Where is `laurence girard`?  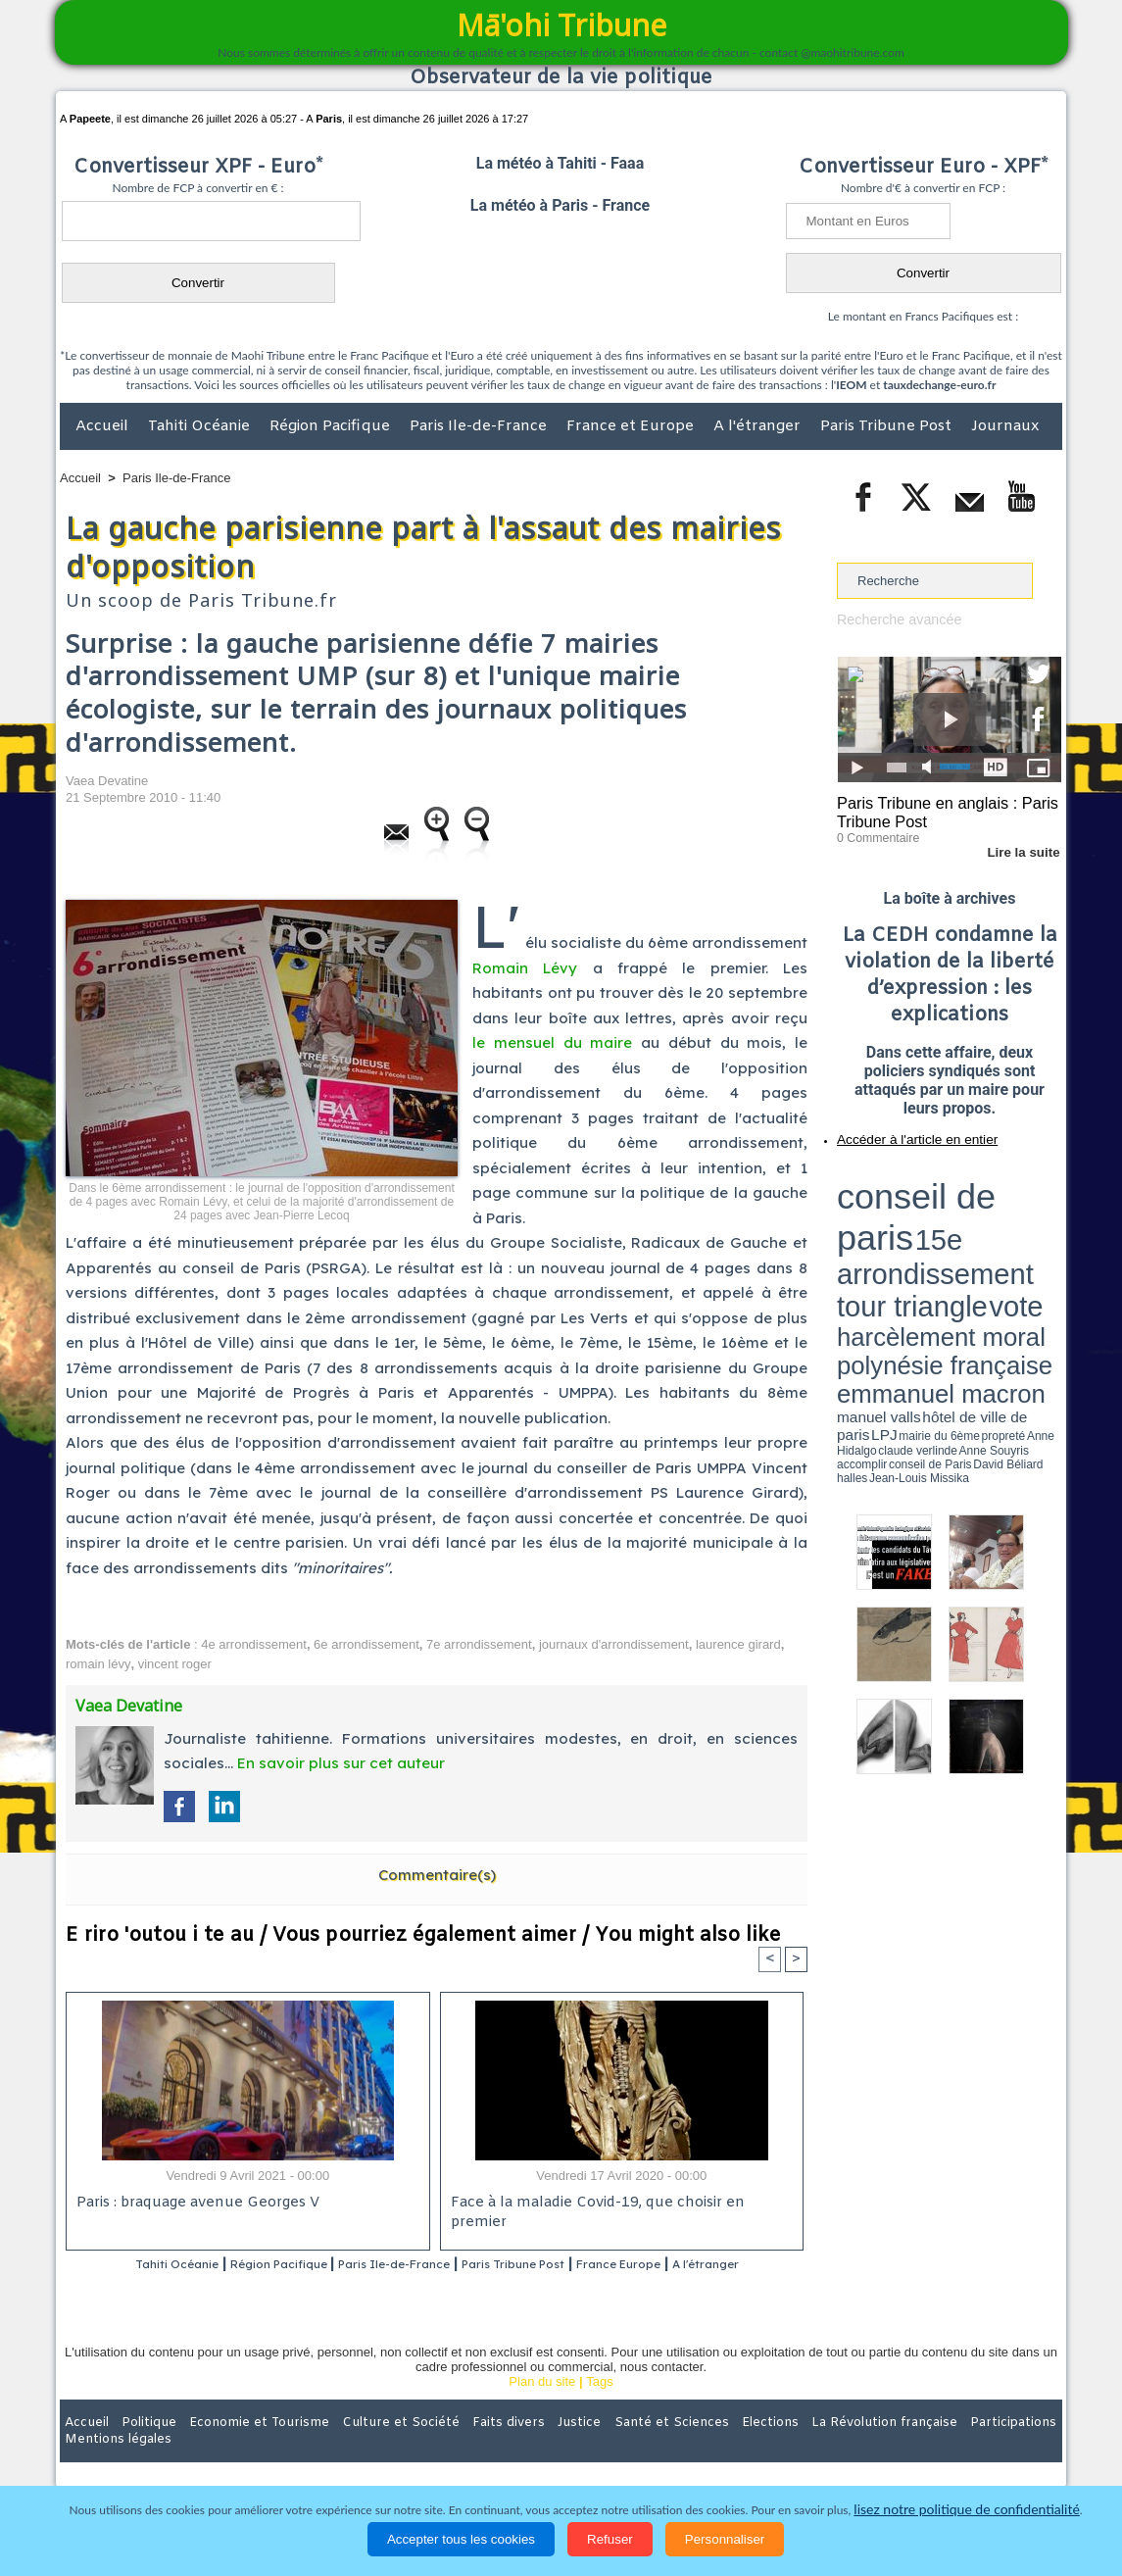 laurence girard is located at coordinates (738, 1644).